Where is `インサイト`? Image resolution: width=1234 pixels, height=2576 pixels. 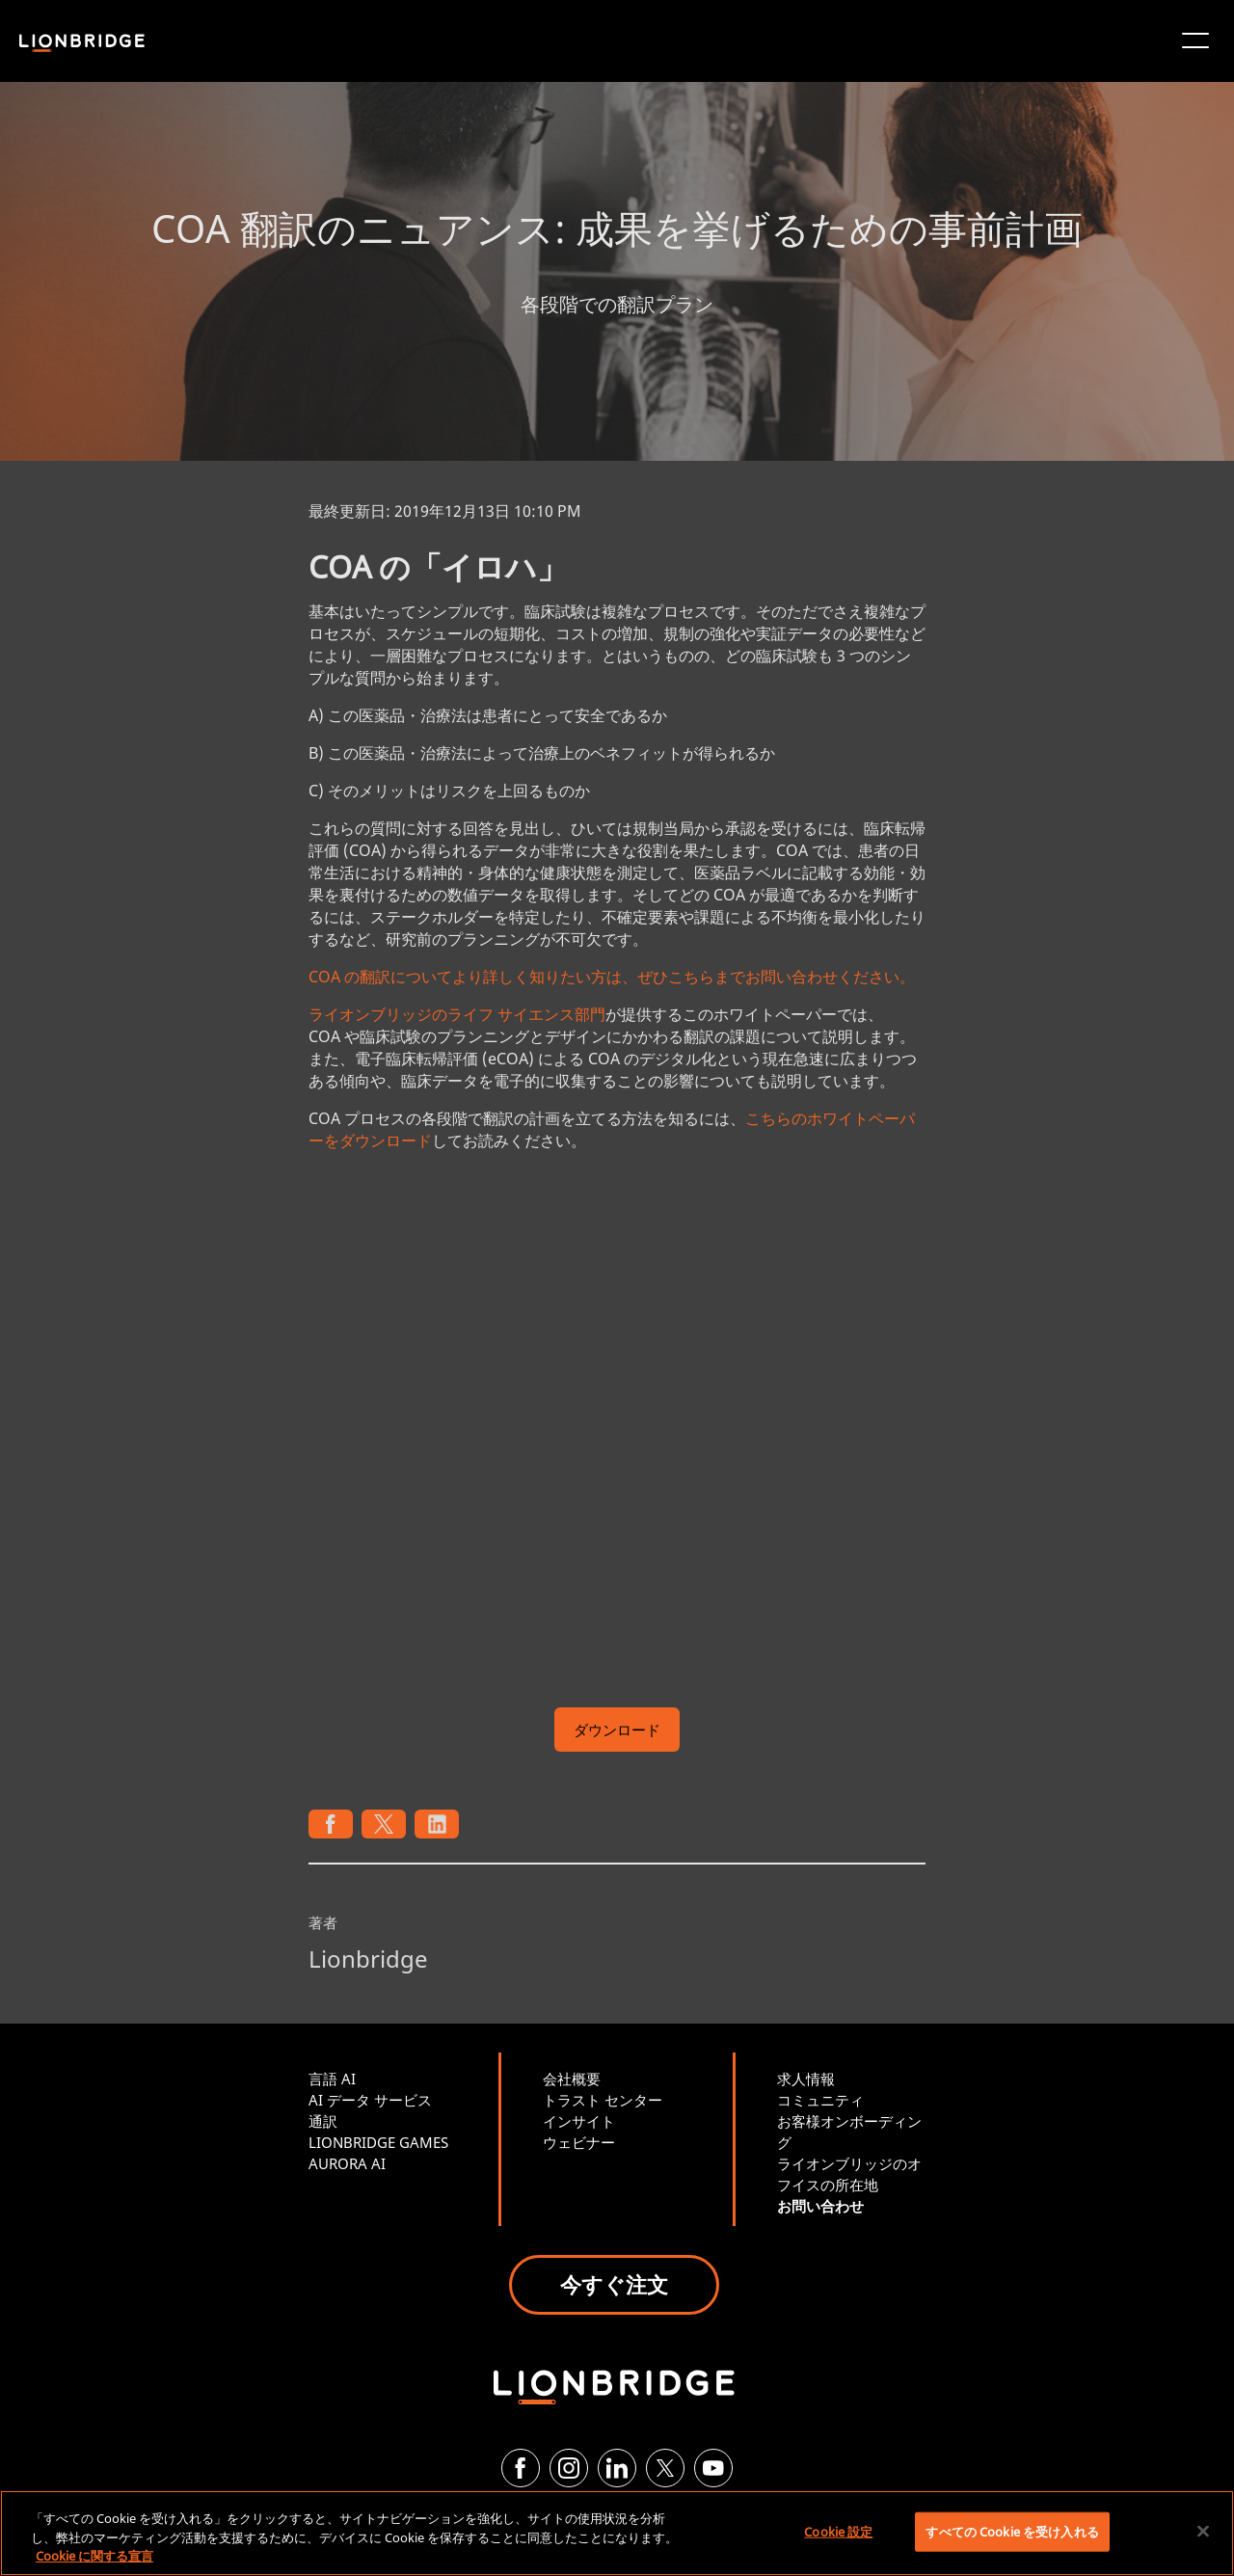 インサイト is located at coordinates (579, 2121).